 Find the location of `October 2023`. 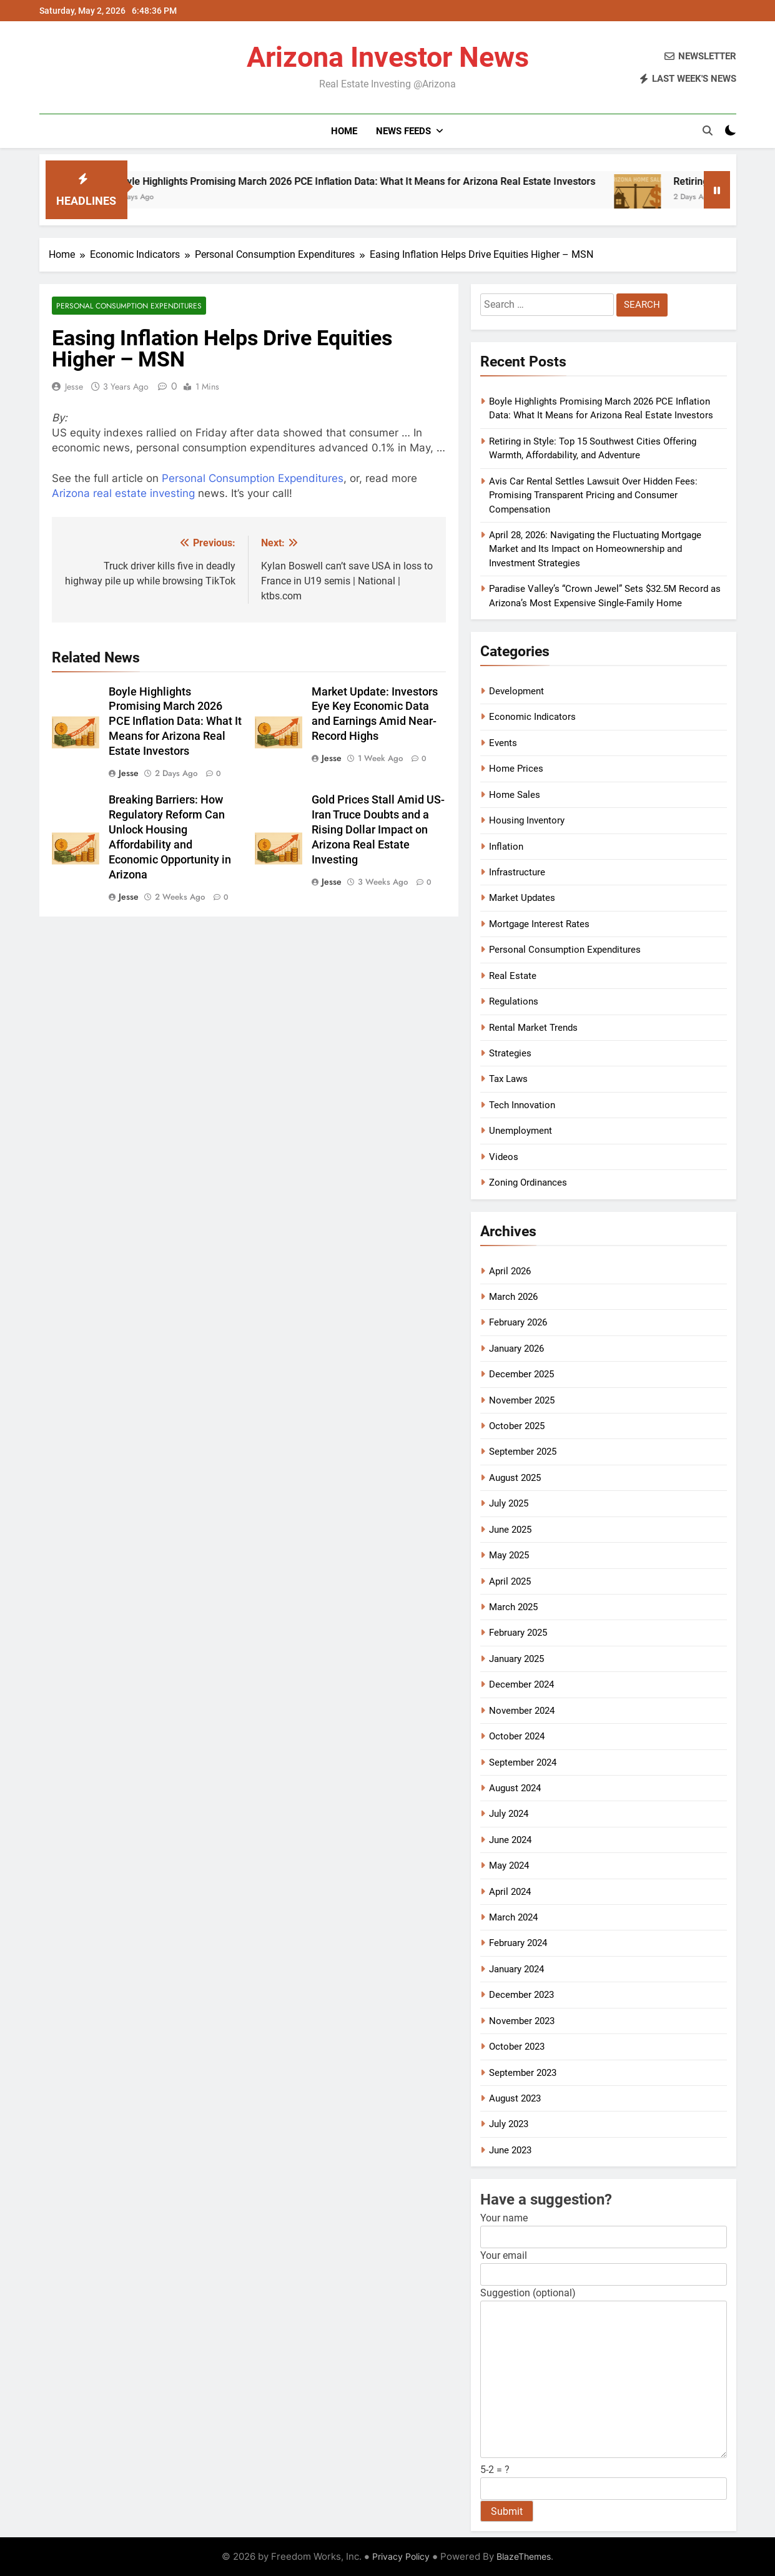

October 2023 is located at coordinates (517, 2046).